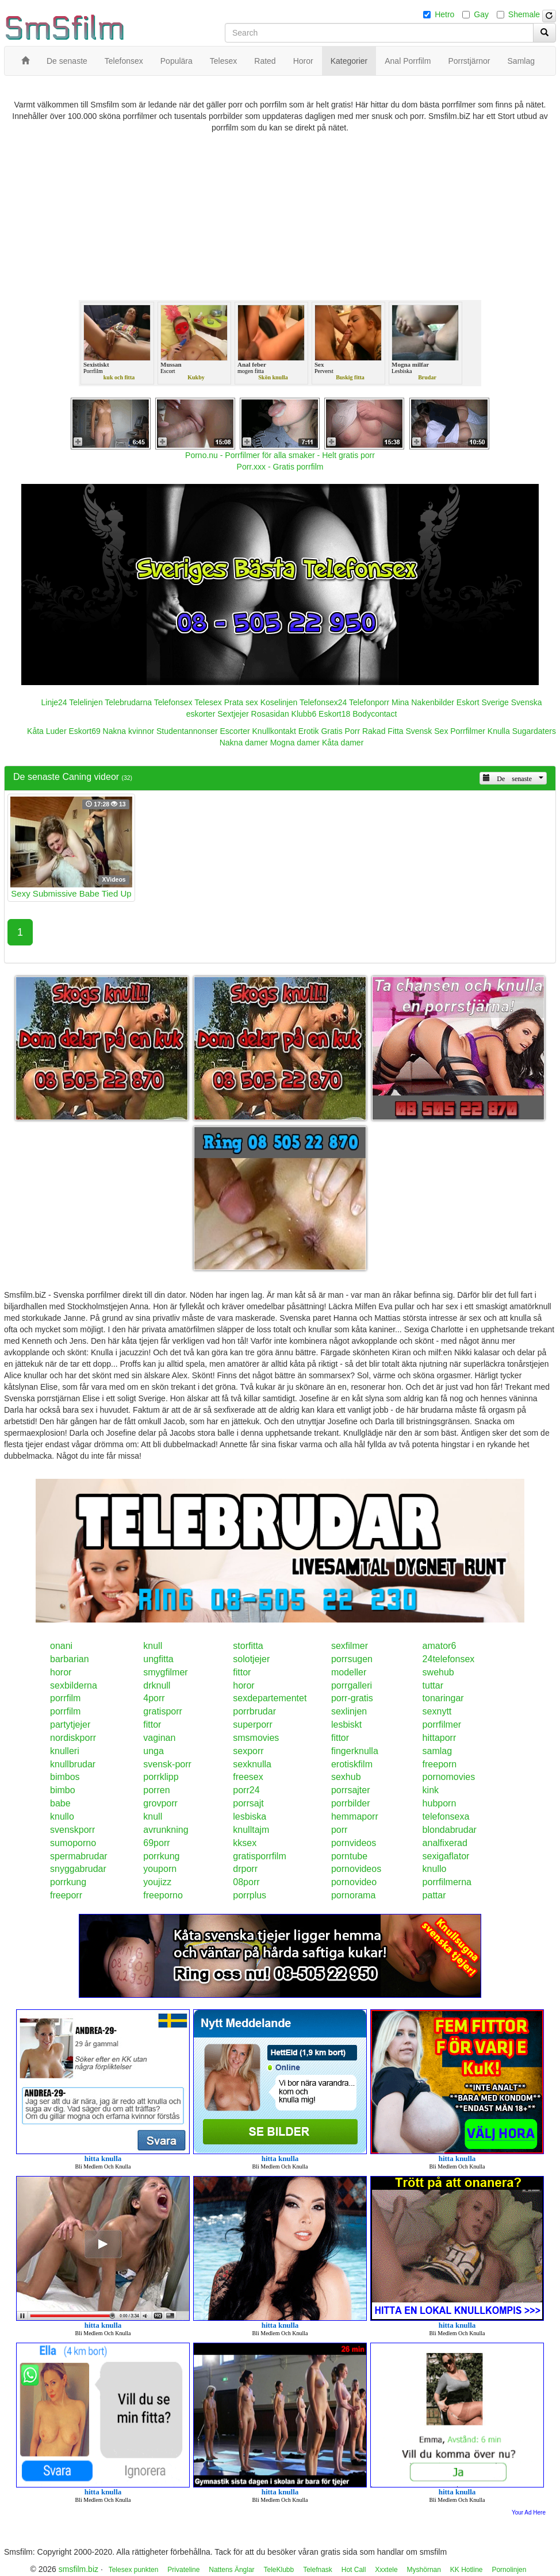 This screenshot has width=560, height=2576. I want to click on Studentannonser, so click(187, 731).